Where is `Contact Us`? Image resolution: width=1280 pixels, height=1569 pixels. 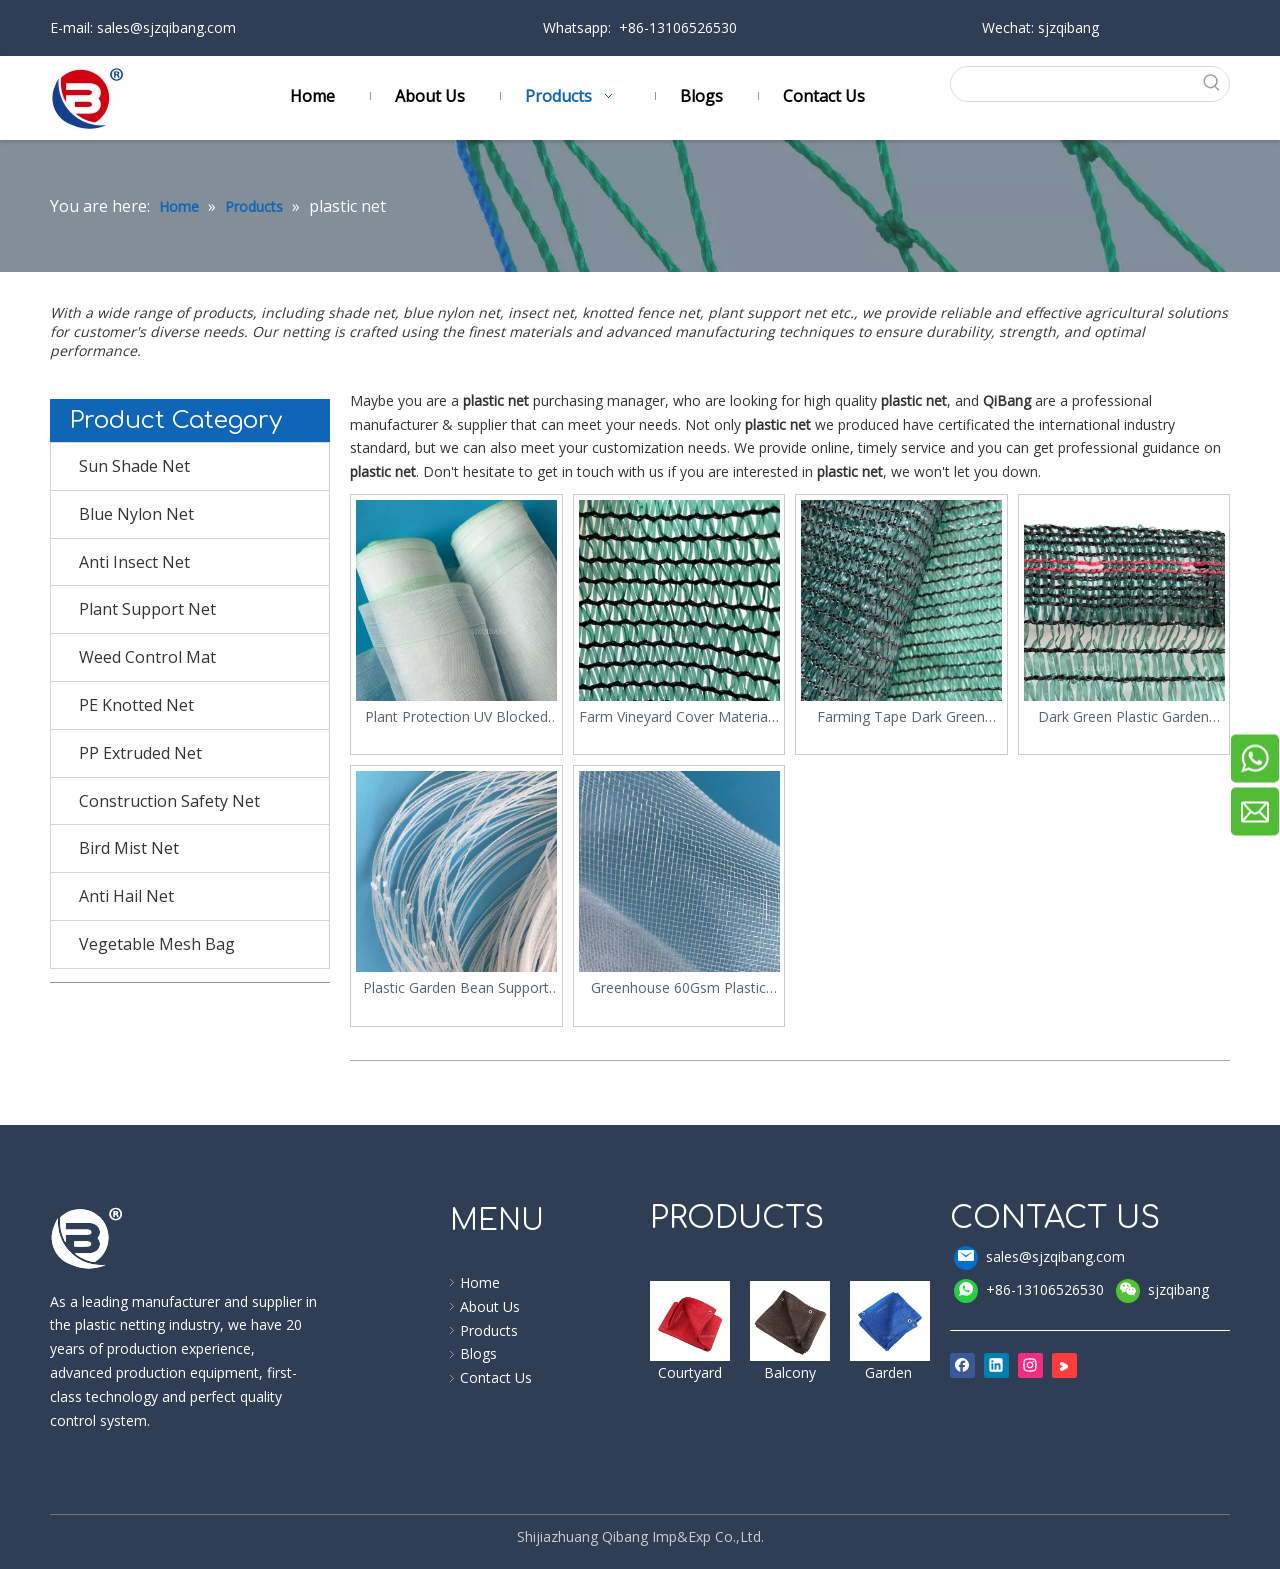
Contact Us is located at coordinates (496, 1377).